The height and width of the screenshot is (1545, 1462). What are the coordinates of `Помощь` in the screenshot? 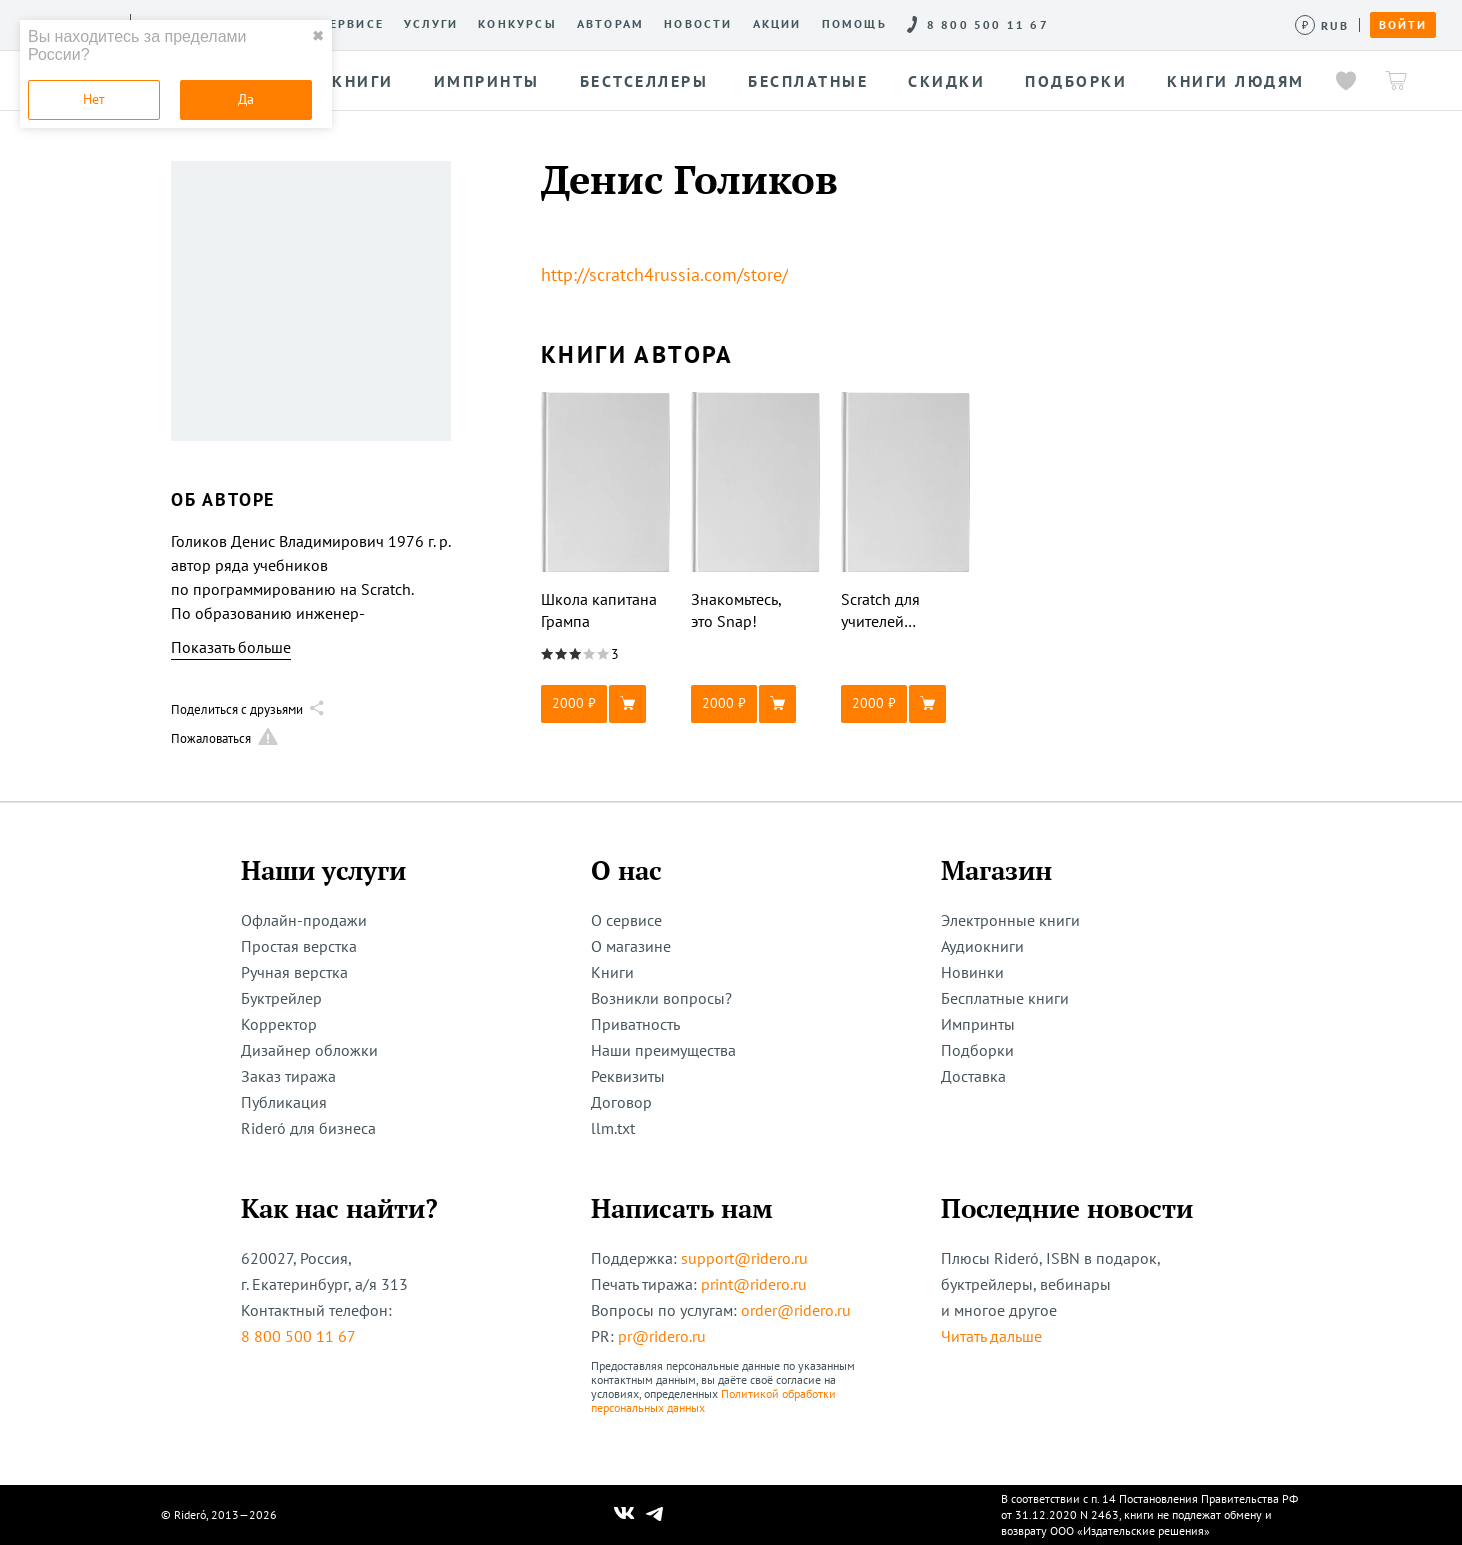 It's located at (854, 24).